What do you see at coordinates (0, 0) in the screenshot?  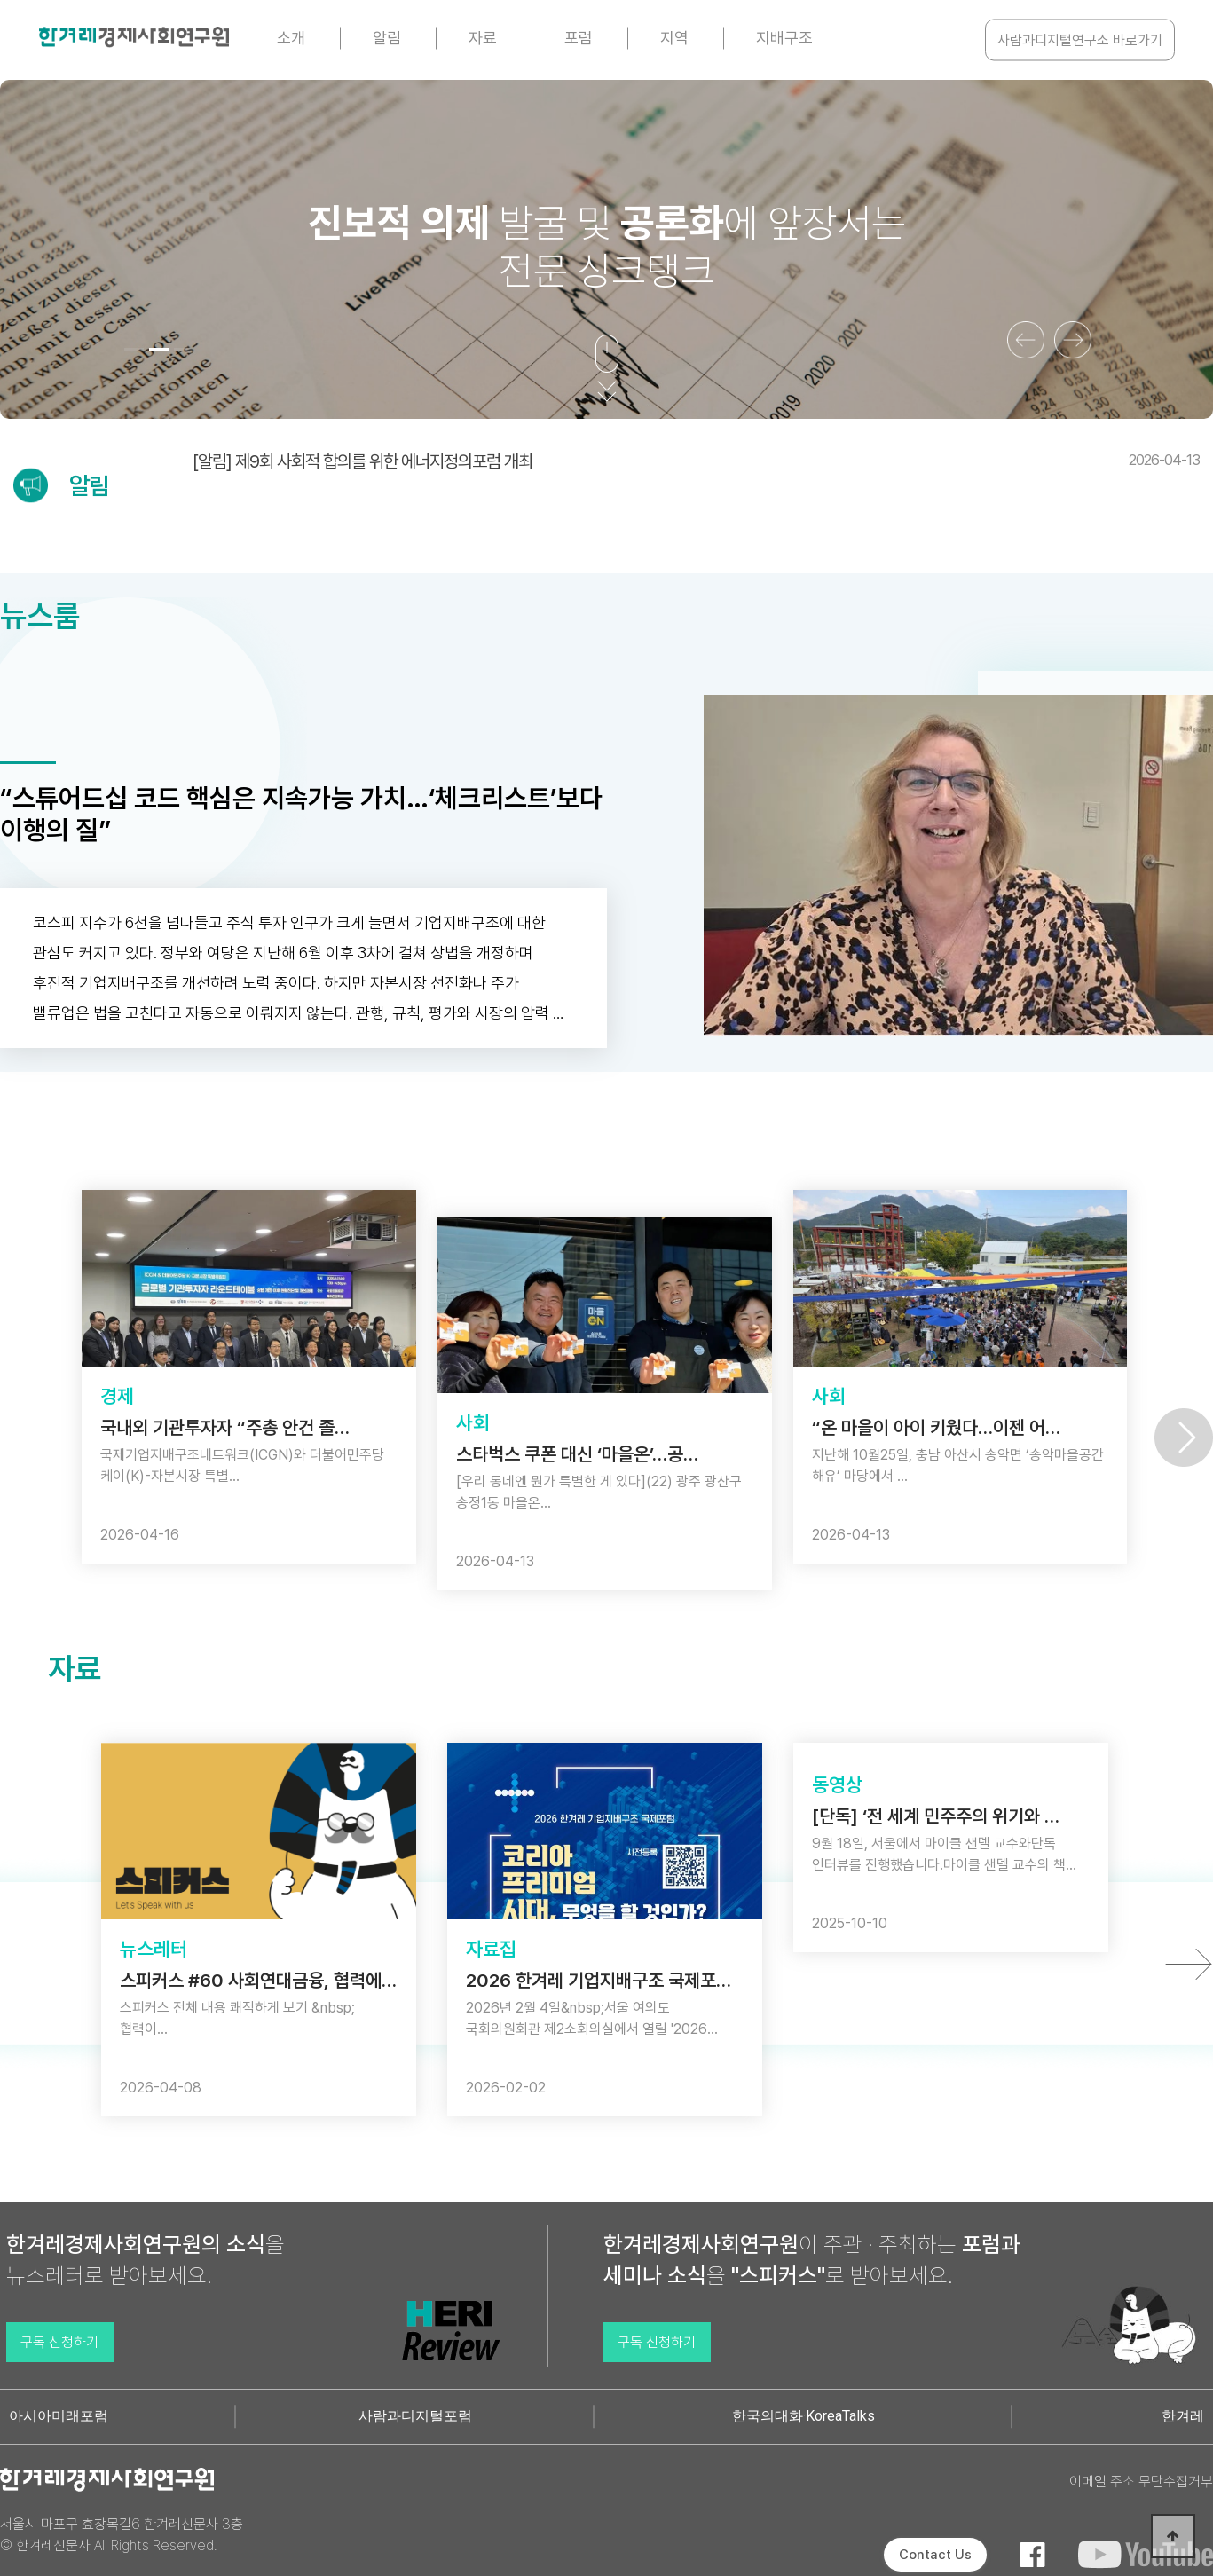 I see `본문 바로가기` at bounding box center [0, 0].